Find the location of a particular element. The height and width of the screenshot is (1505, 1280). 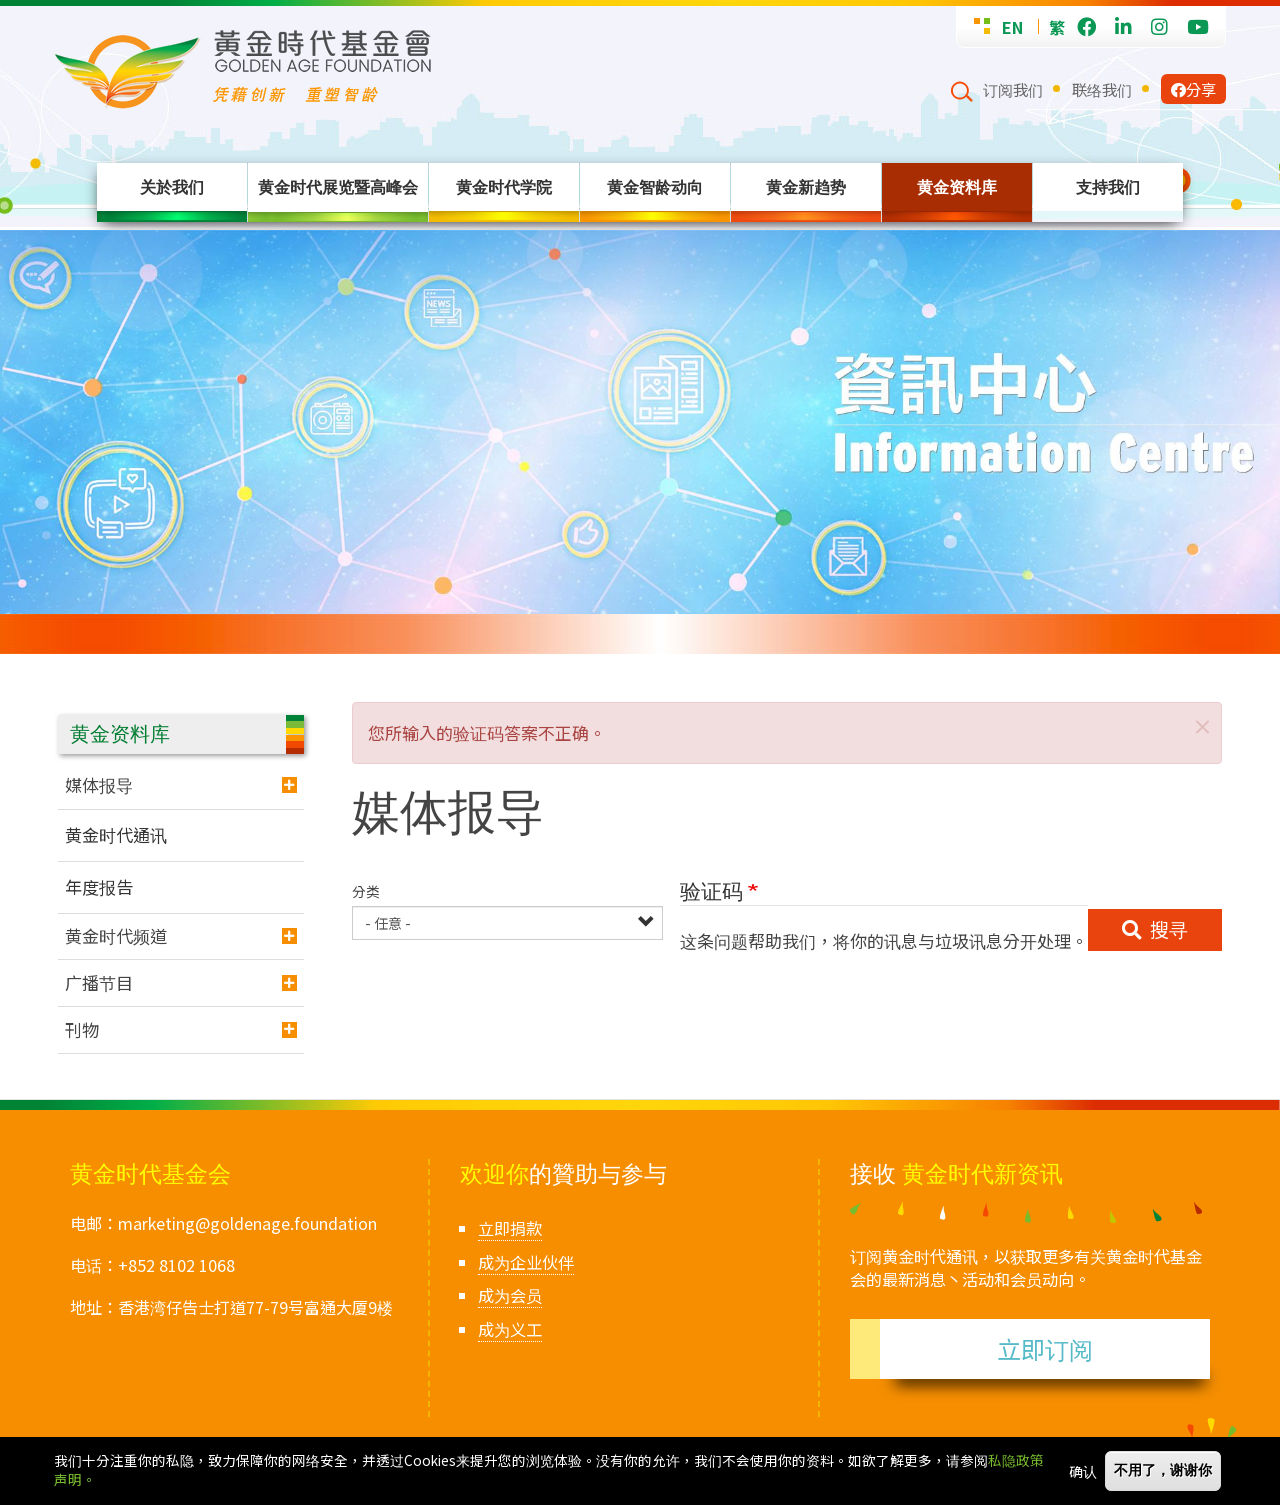

黄金时代通讯 is located at coordinates (116, 834).